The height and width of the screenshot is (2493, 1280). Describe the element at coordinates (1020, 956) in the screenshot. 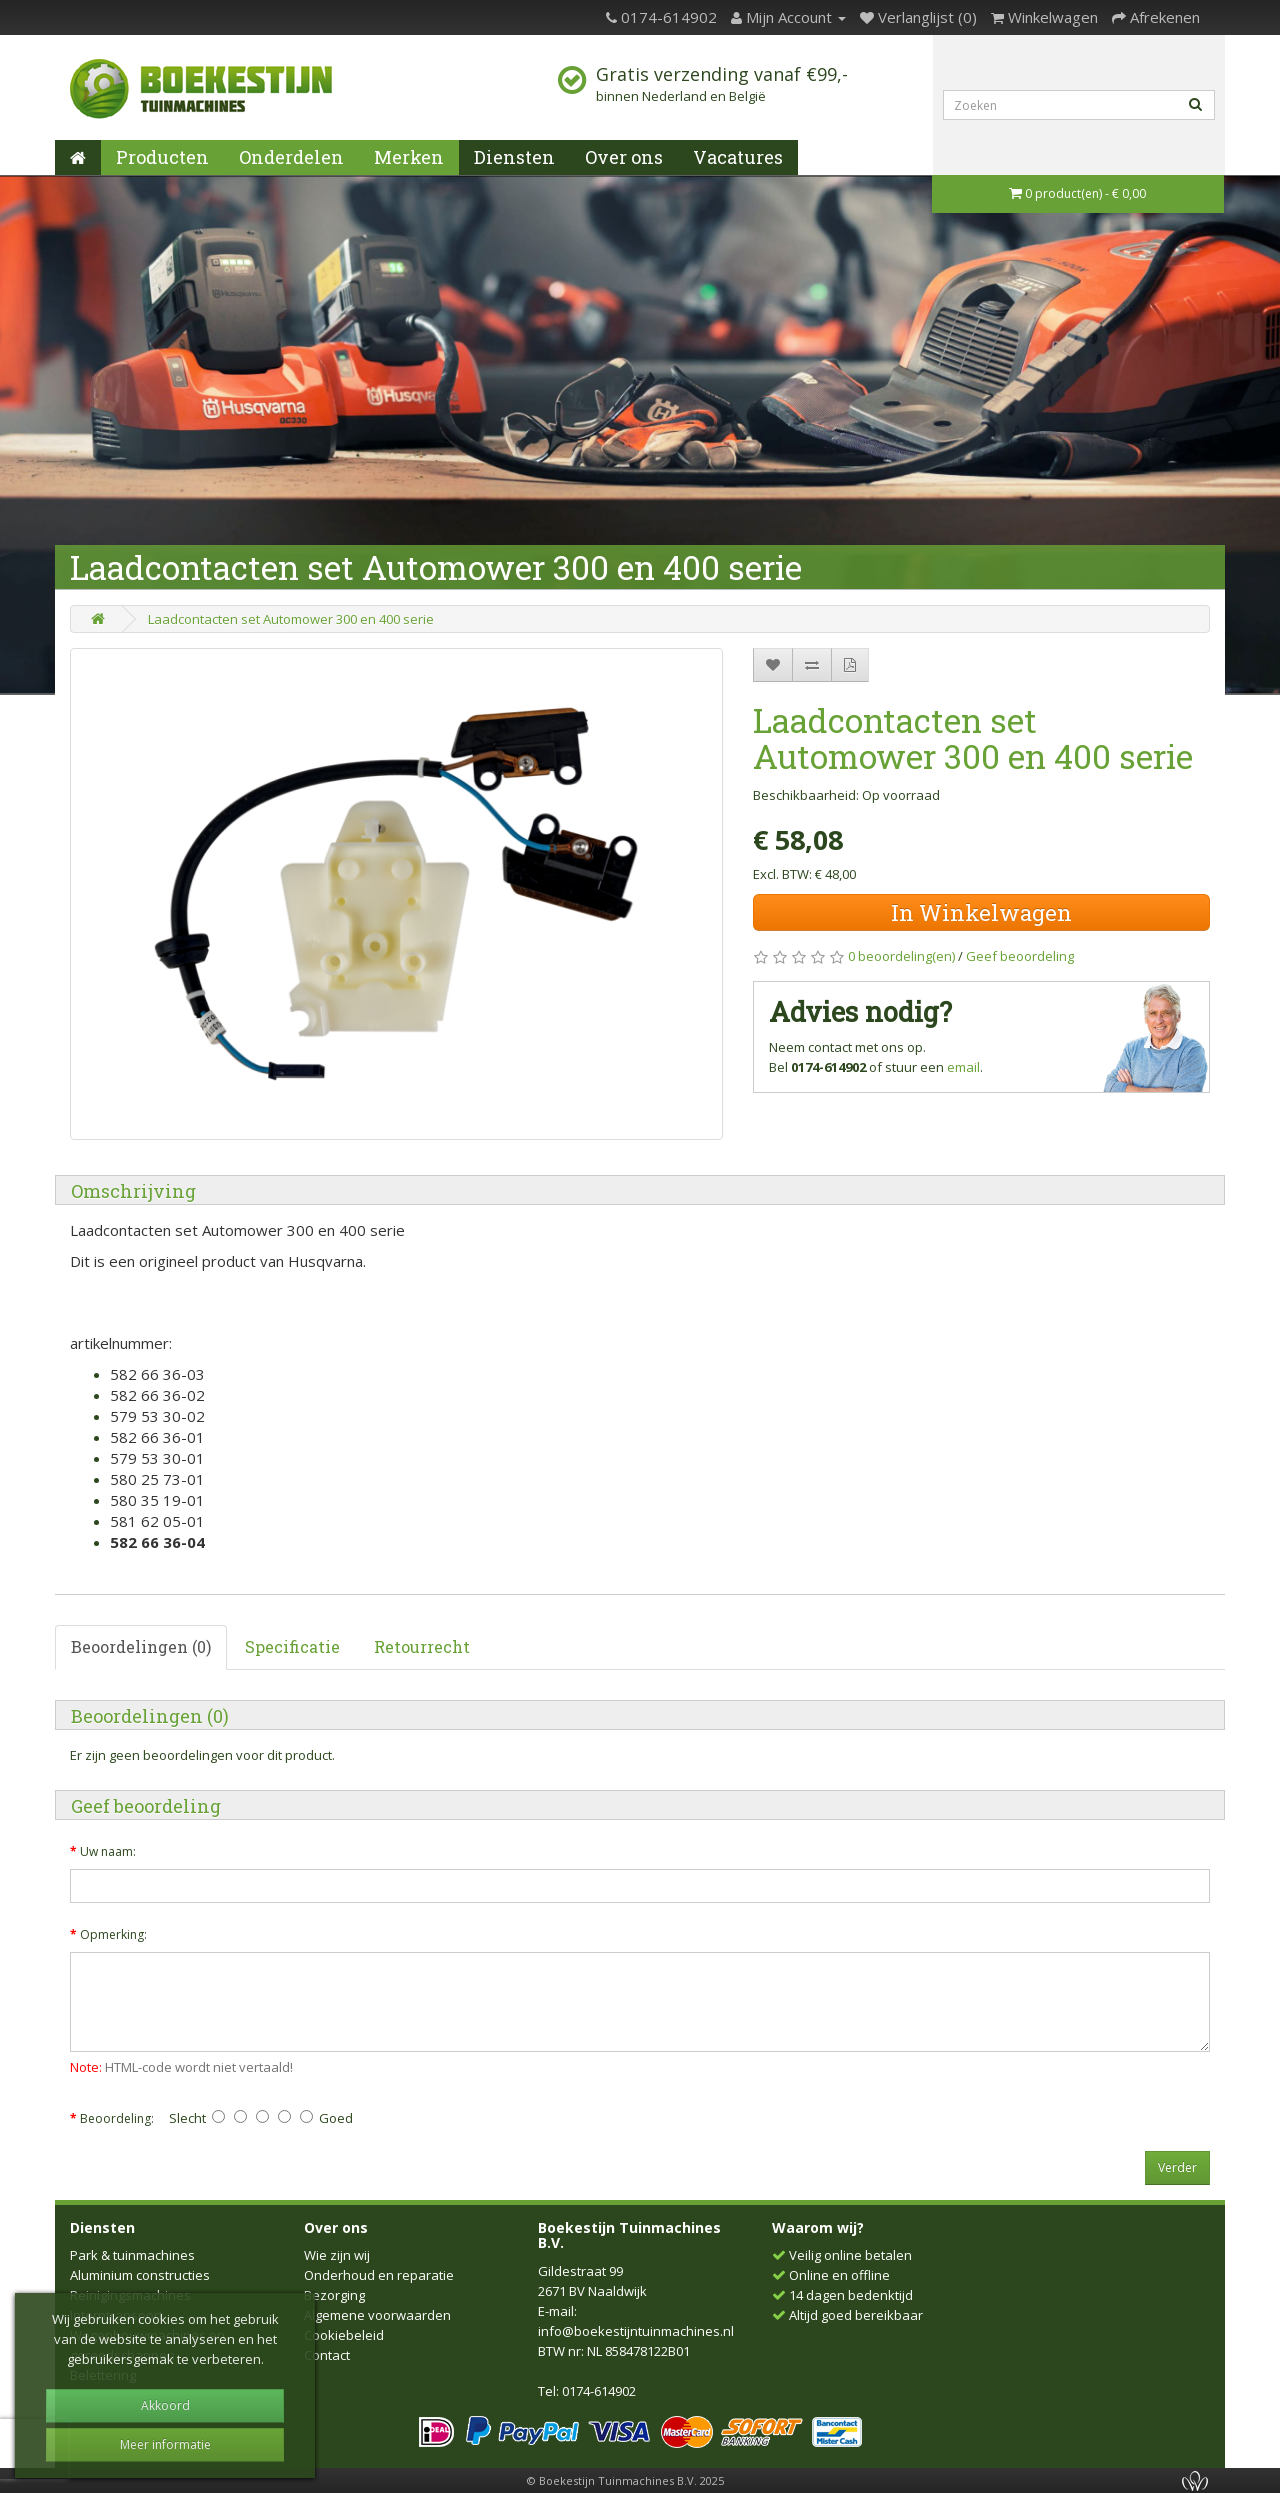

I see `Geef beoordeling` at that location.